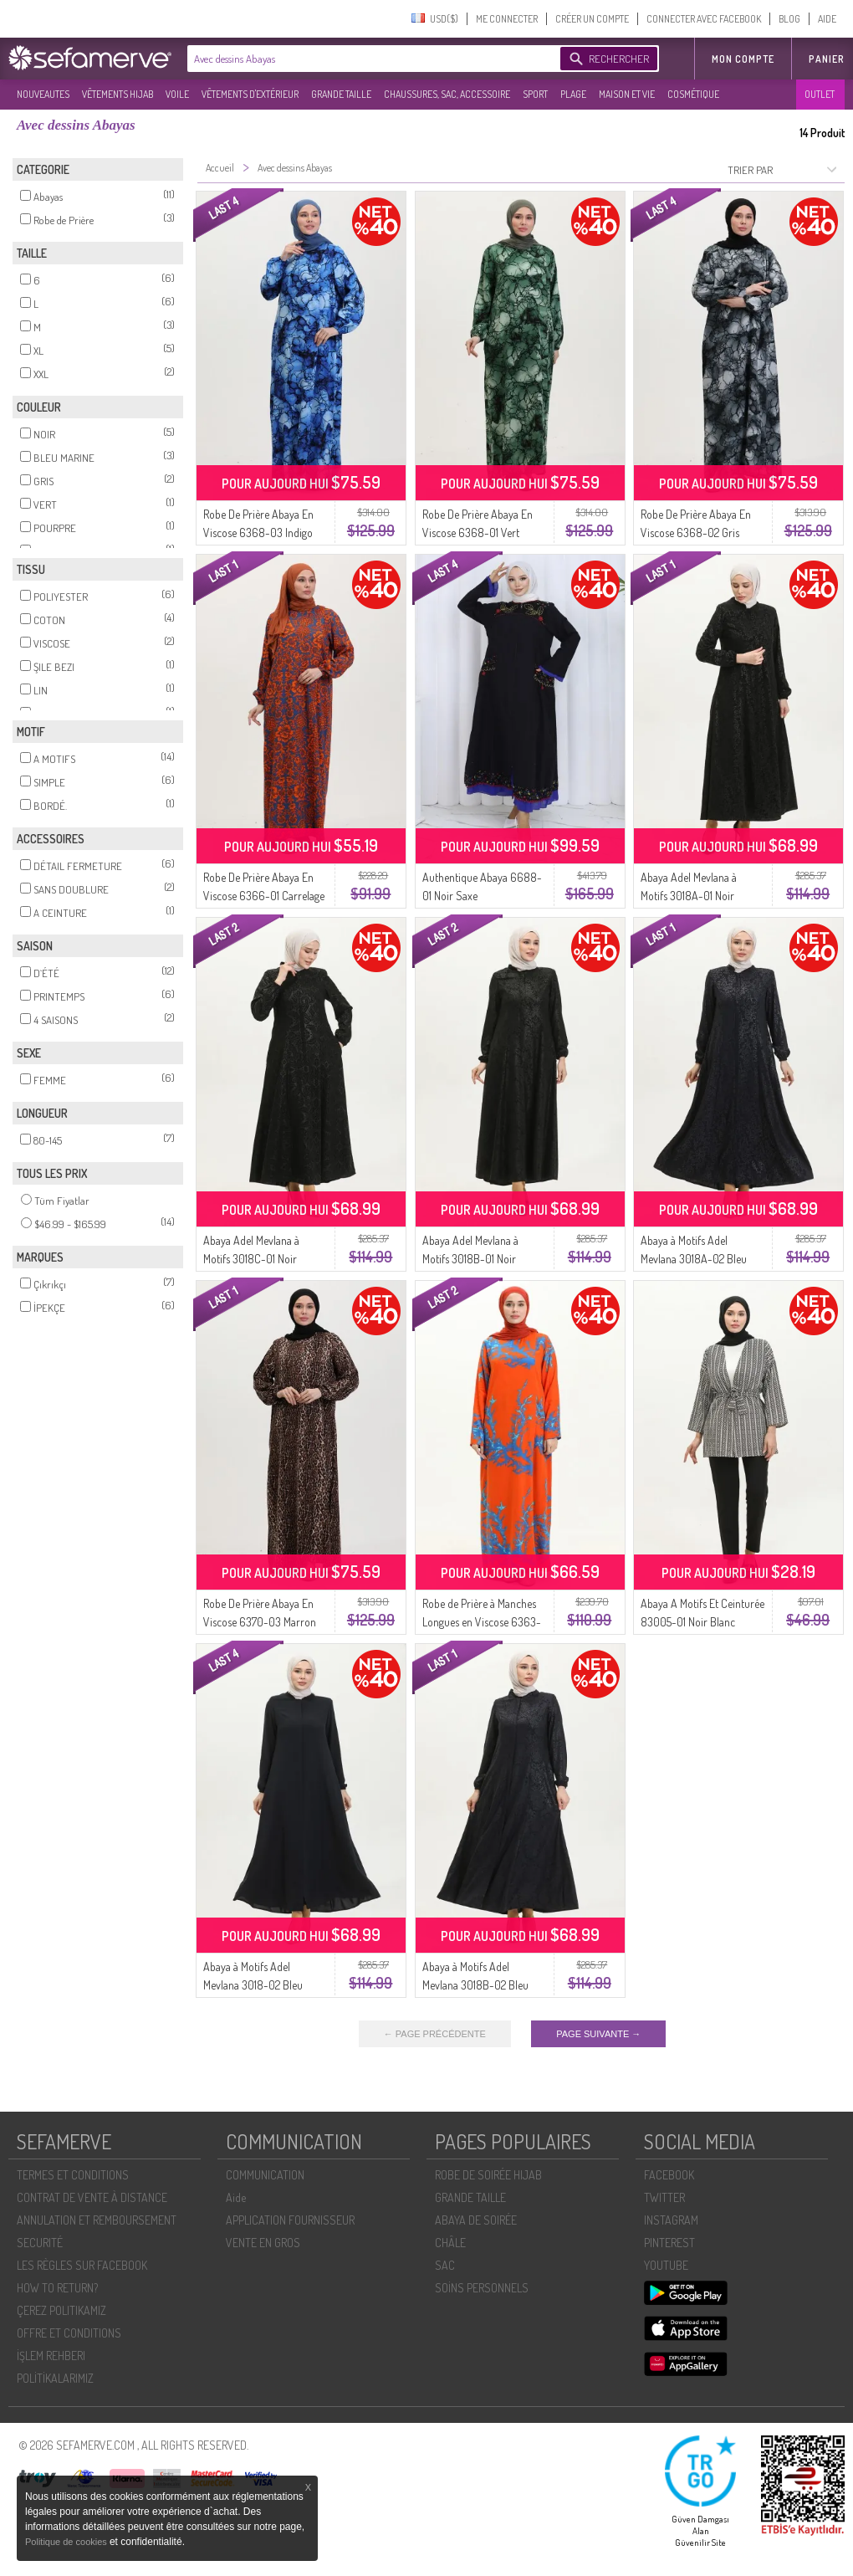 The image size is (853, 2576). I want to click on COSMÉTIQUE, so click(693, 94).